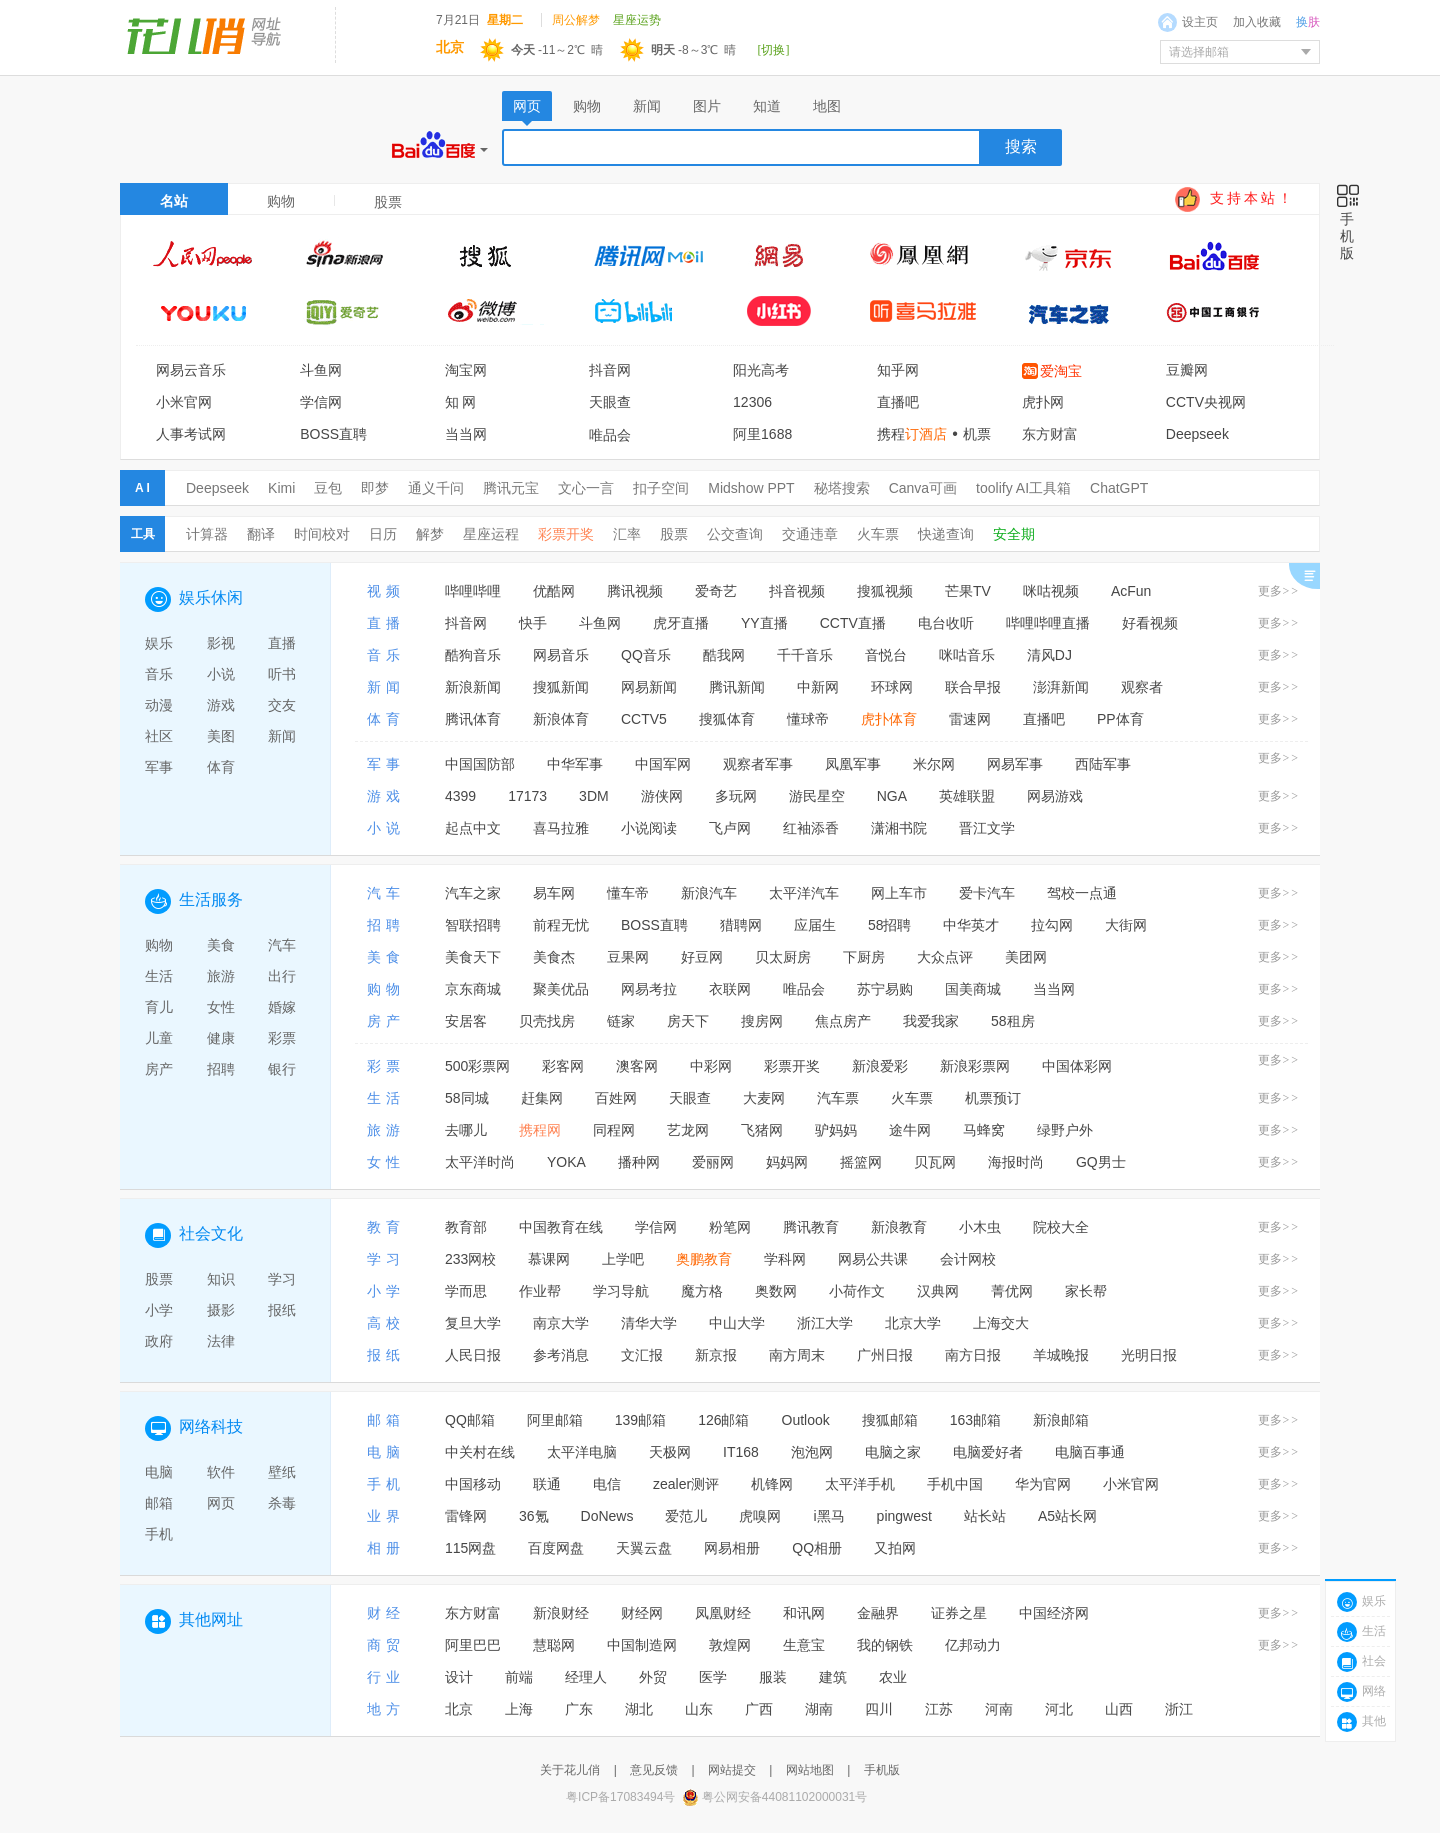 The height and width of the screenshot is (1833, 1440). Describe the element at coordinates (730, 1227) in the screenshot. I see `粉笔网` at that location.